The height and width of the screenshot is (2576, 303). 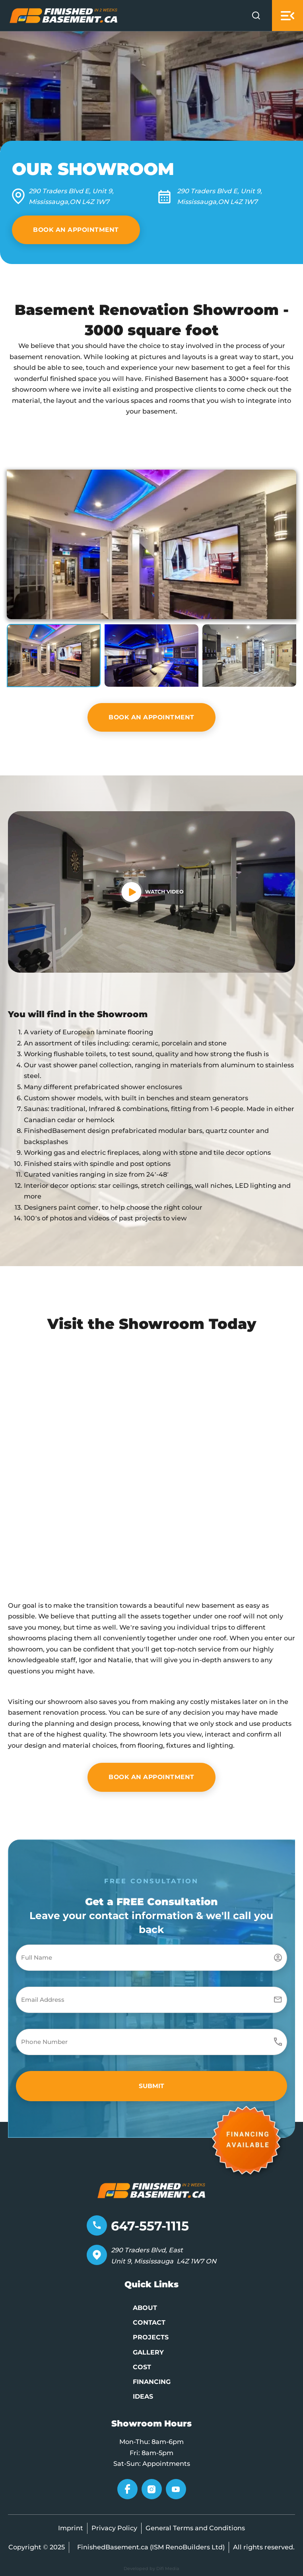 I want to click on [Go to Facebook], so click(x=127, y=2491).